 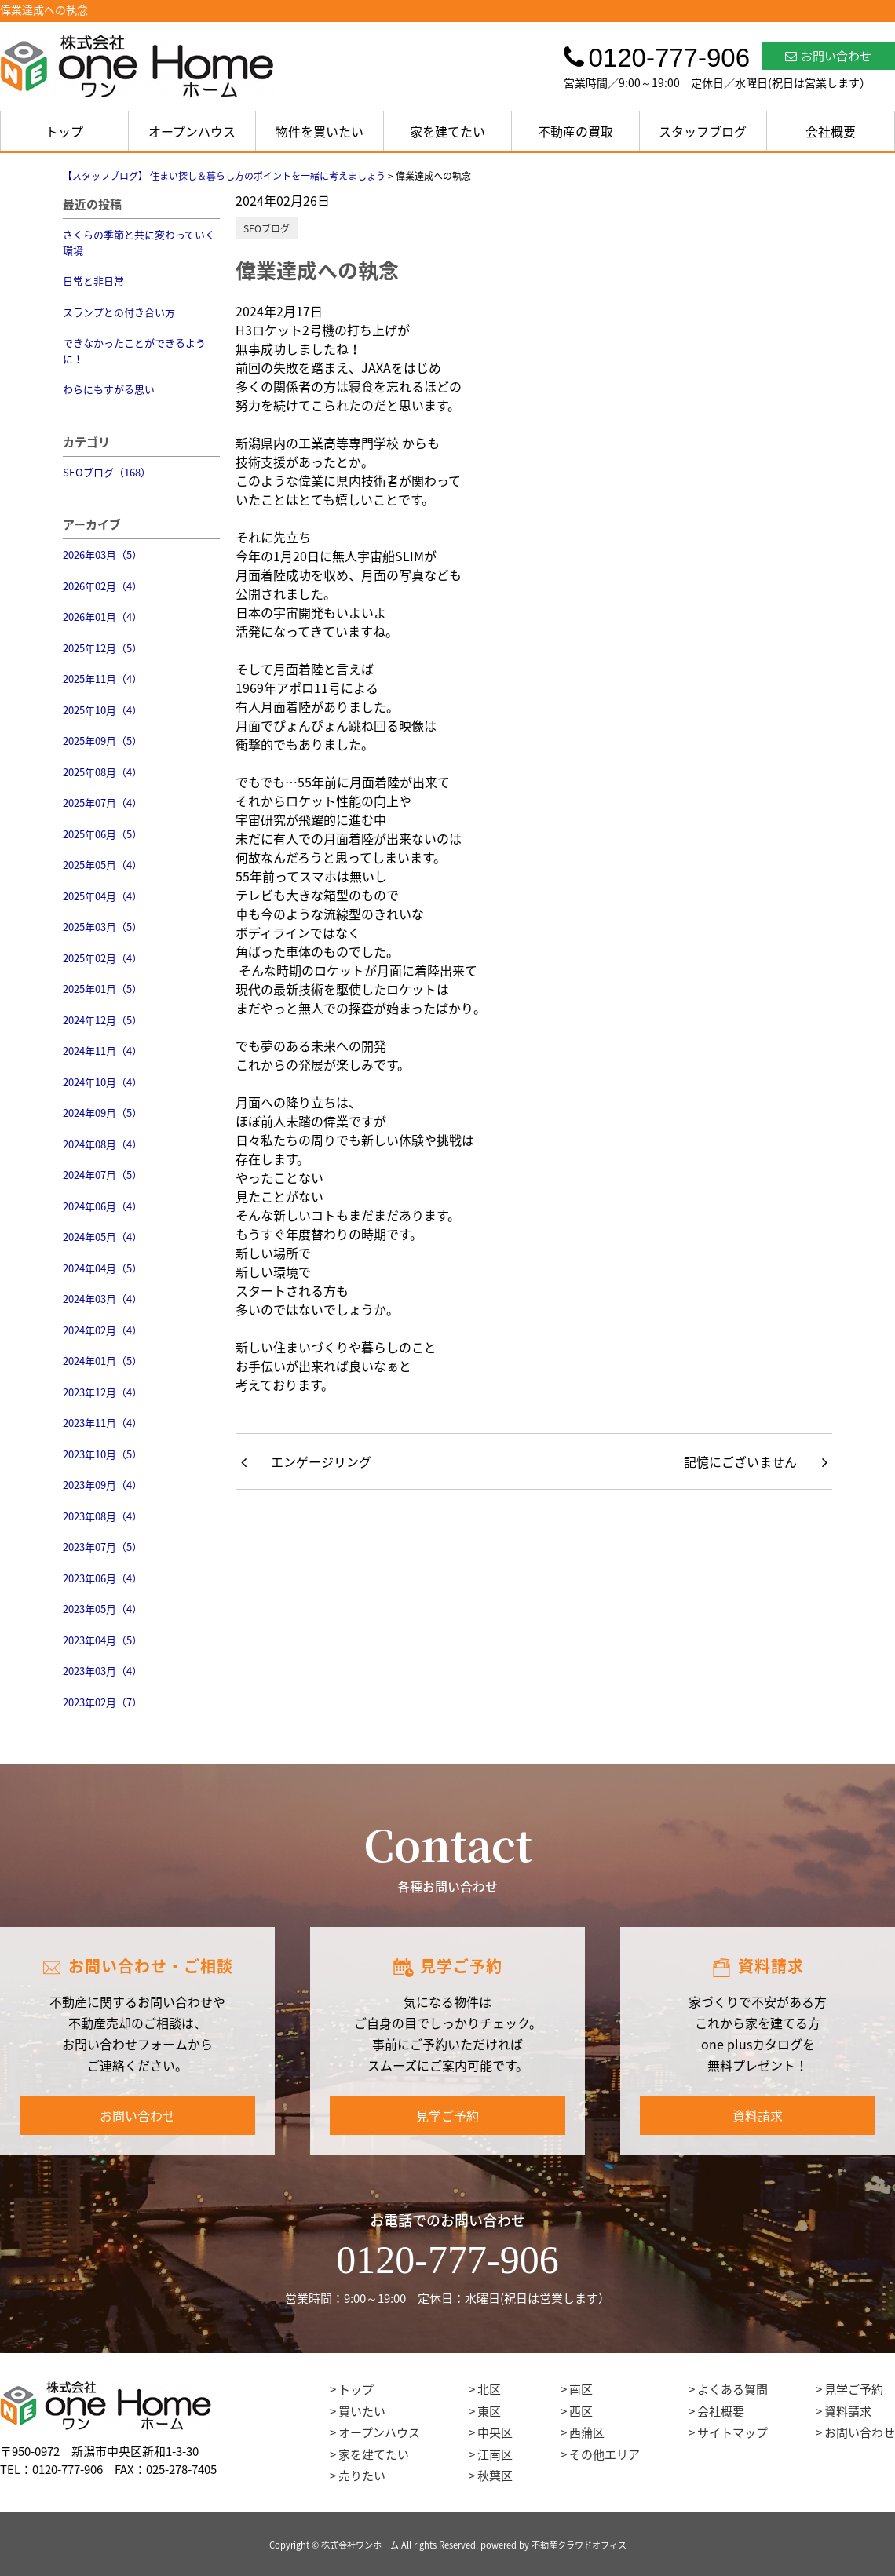 I want to click on 2023年03月（4）, so click(x=102, y=1670).